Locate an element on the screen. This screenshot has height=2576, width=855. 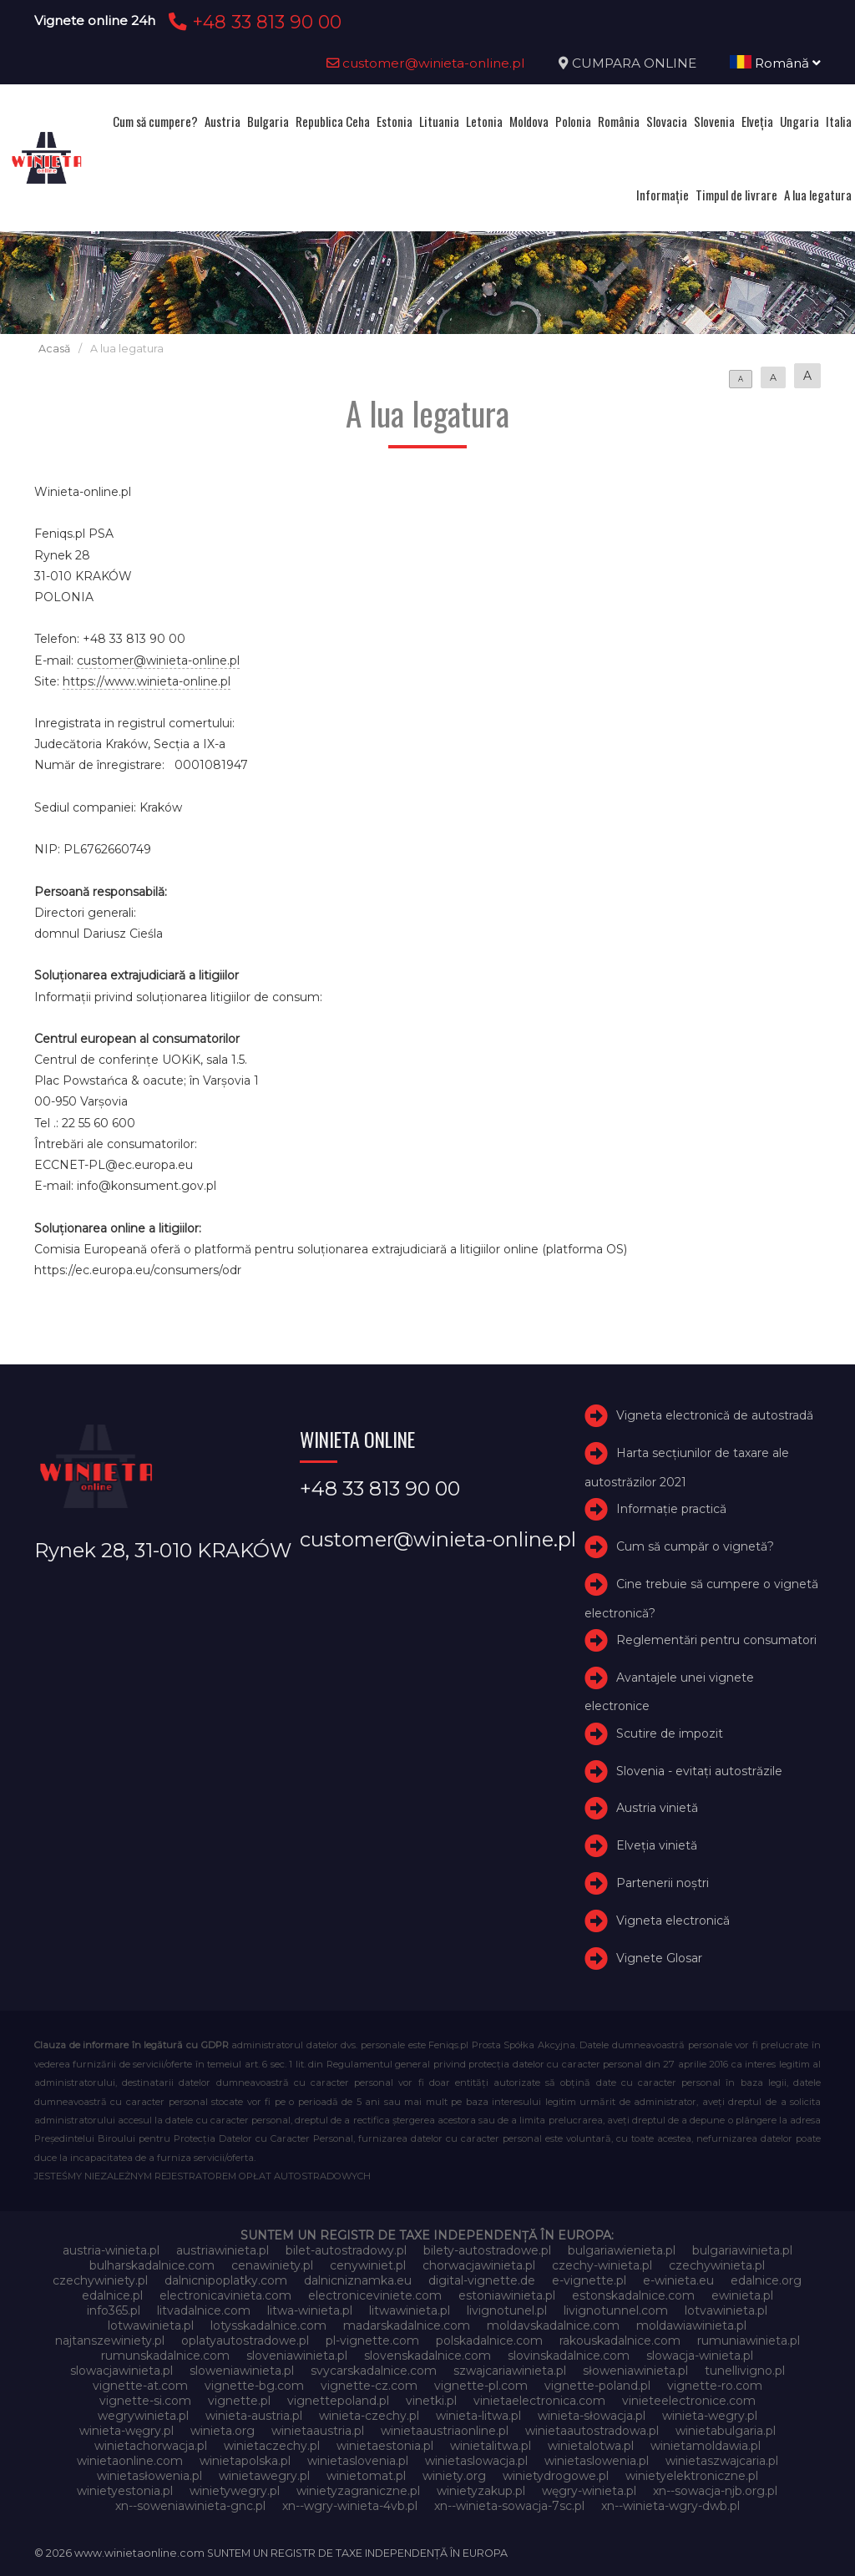
Estonia is located at coordinates (394, 121).